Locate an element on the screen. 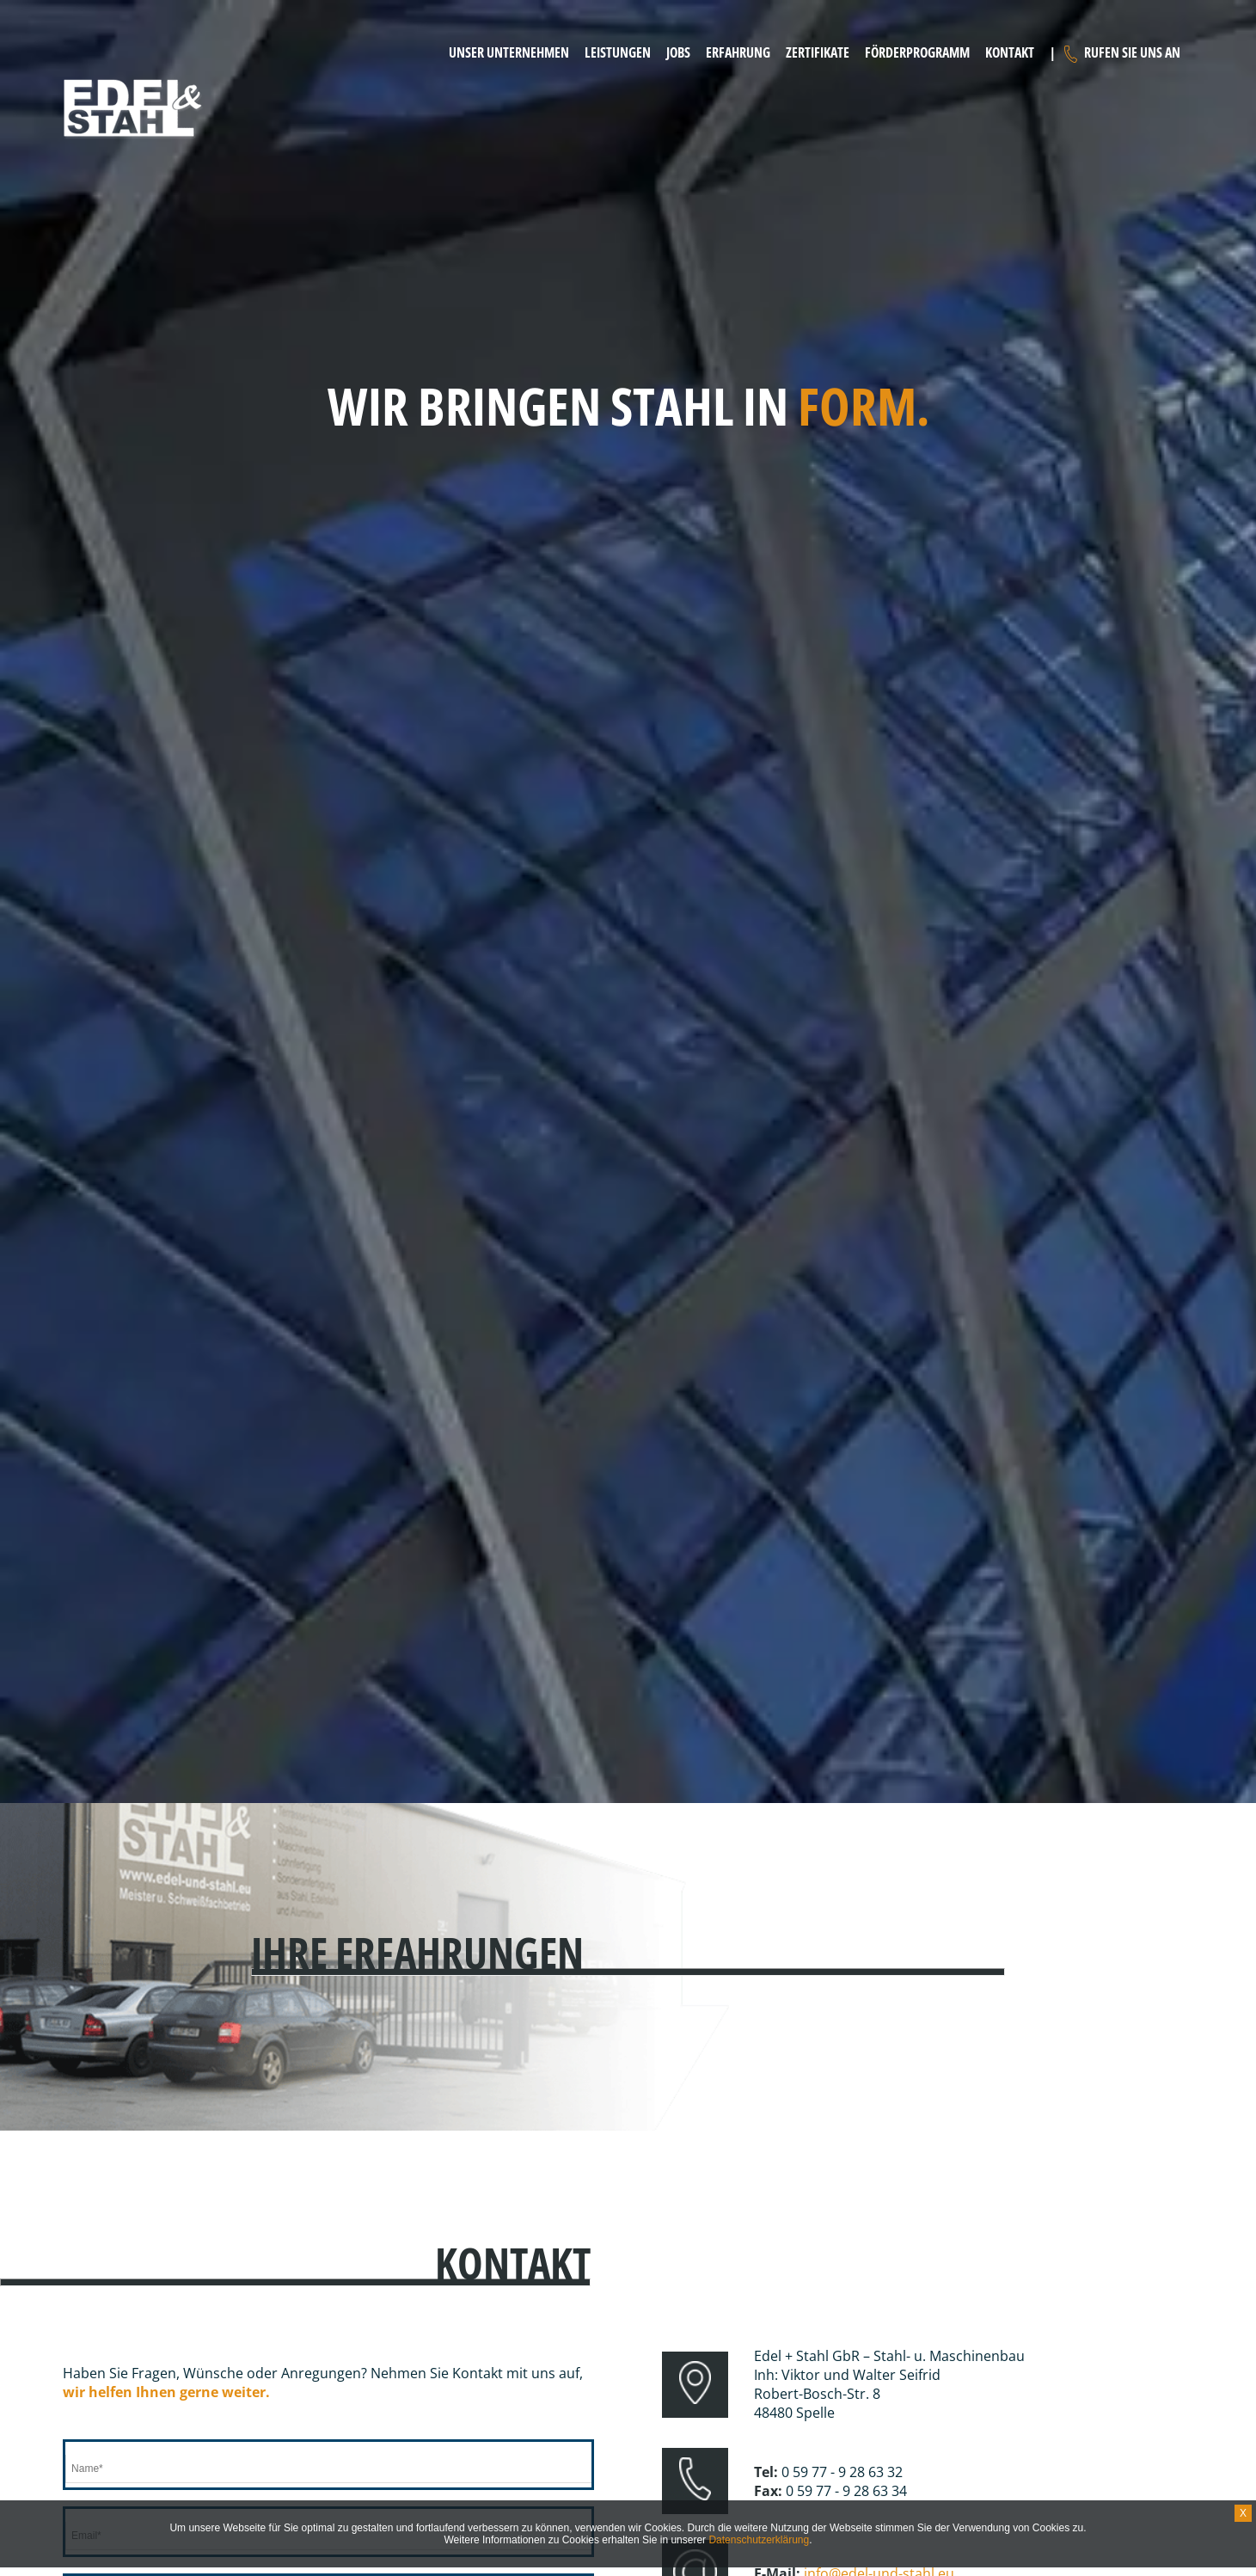 The width and height of the screenshot is (1256, 2576). Erfahrung is located at coordinates (738, 52).